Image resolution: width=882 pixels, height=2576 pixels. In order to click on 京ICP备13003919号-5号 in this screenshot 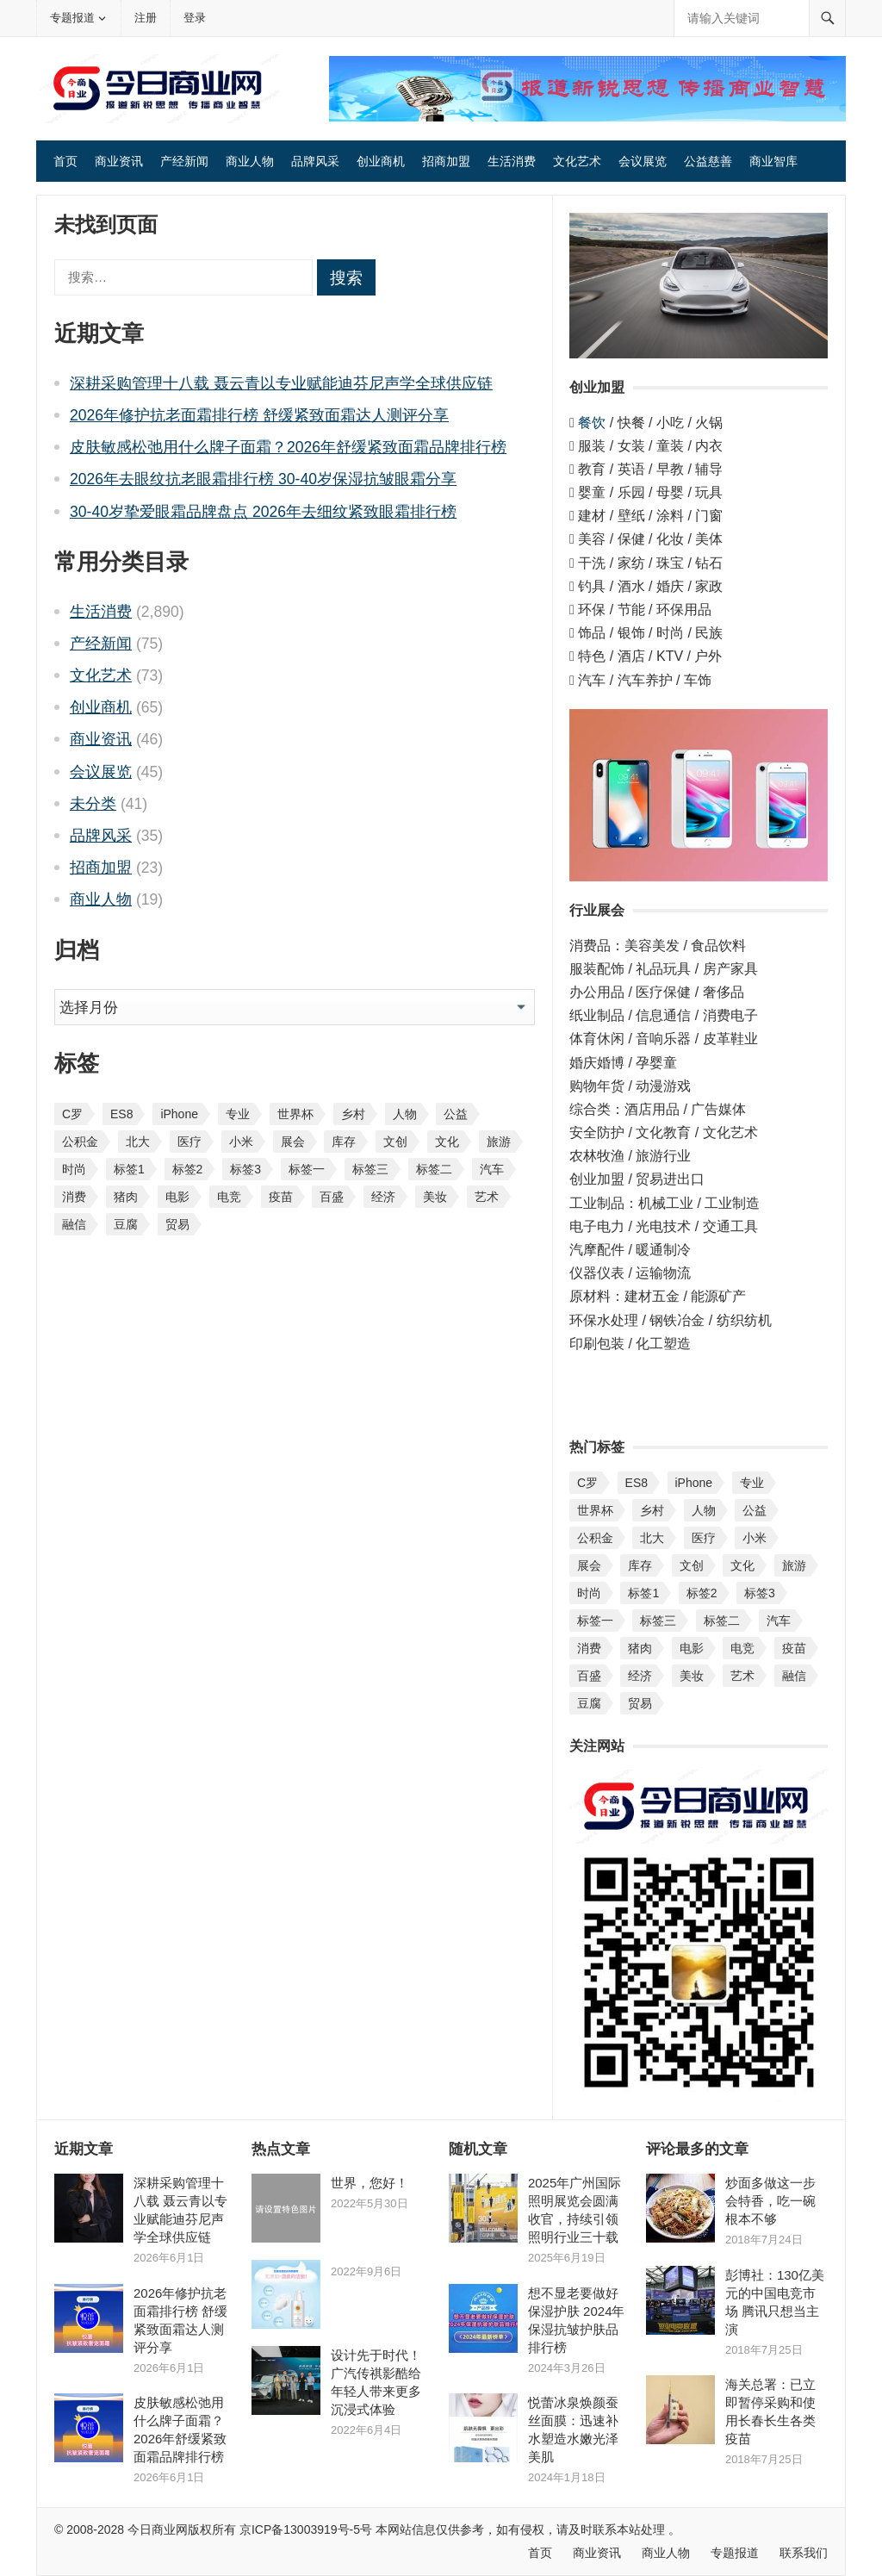, I will do `click(305, 2529)`.